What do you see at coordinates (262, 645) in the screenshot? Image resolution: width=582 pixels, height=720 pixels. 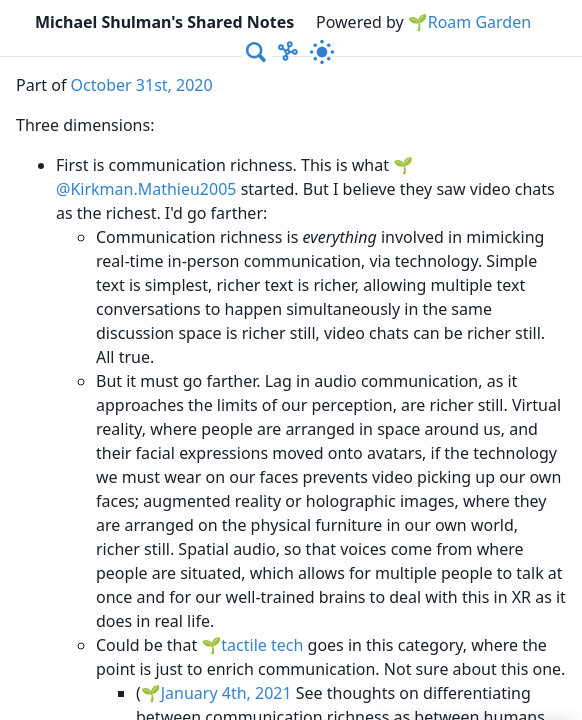 I see `tactile tech` at bounding box center [262, 645].